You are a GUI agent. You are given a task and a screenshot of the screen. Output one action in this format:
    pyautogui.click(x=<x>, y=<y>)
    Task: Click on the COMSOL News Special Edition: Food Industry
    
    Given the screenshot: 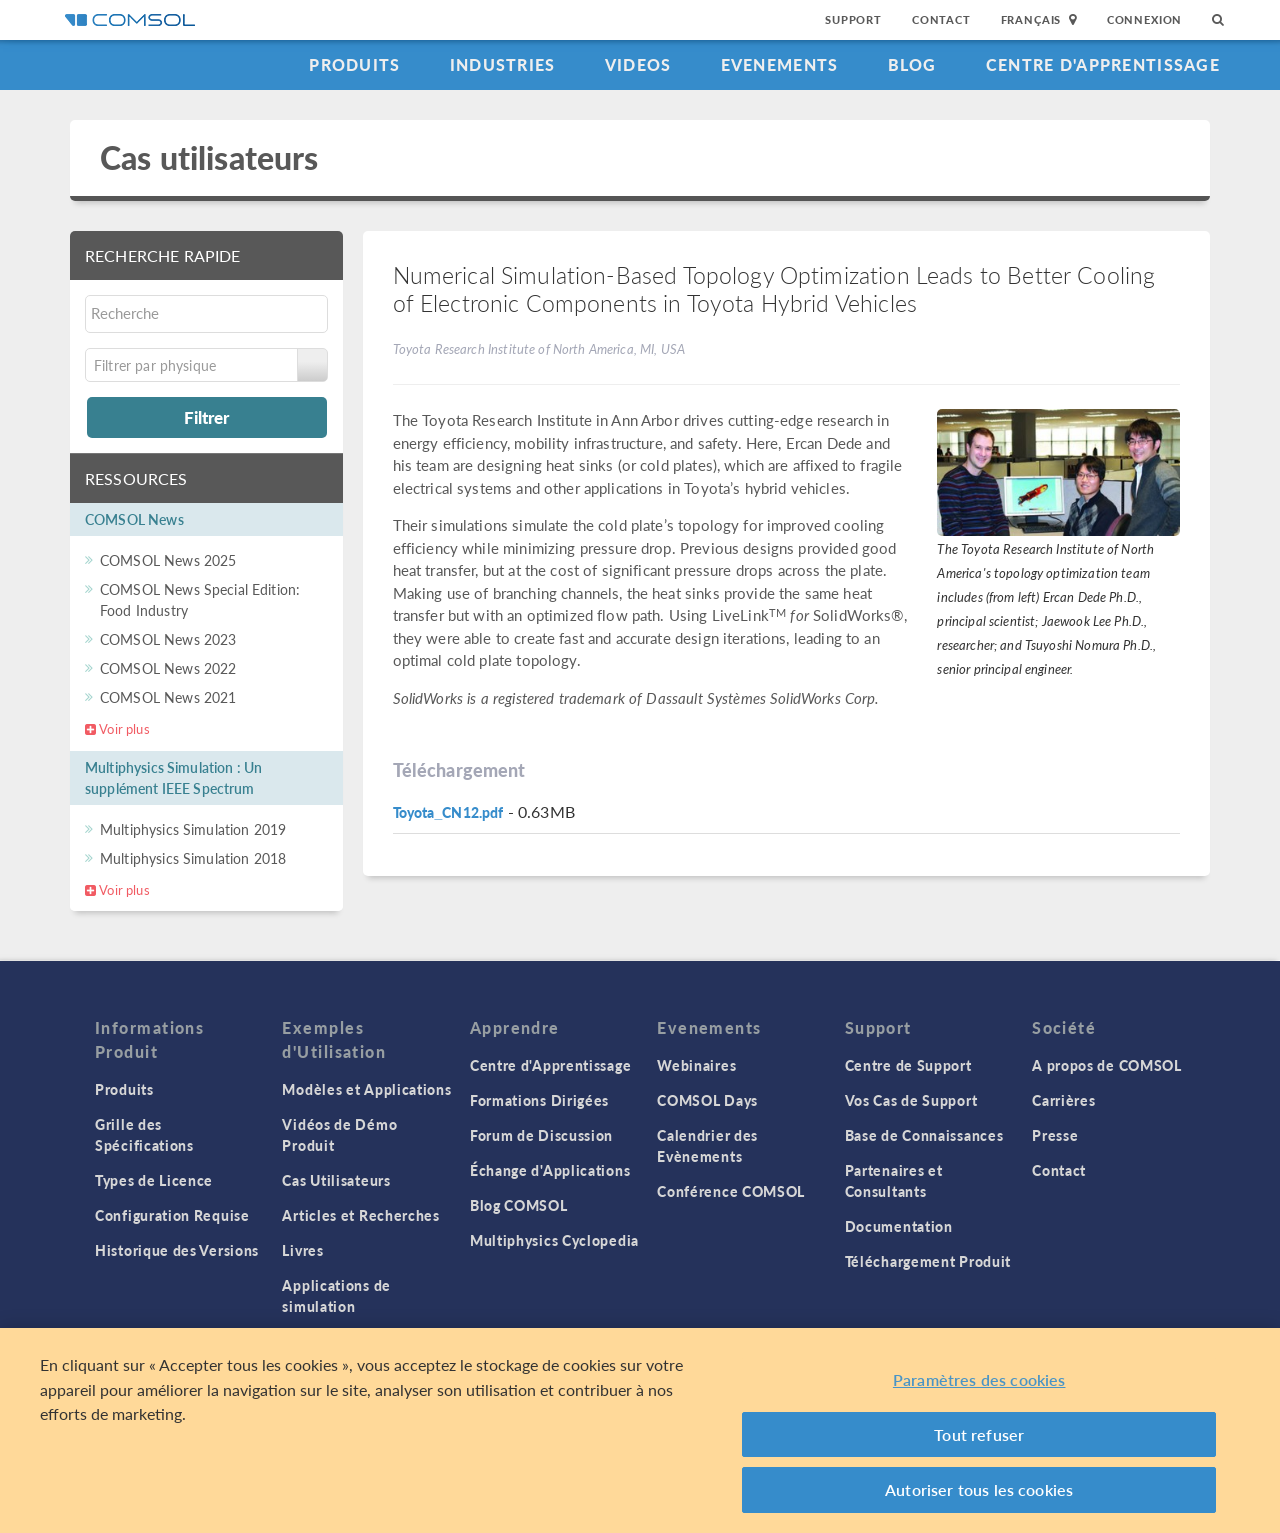 What is the action you would take?
    pyautogui.click(x=200, y=599)
    